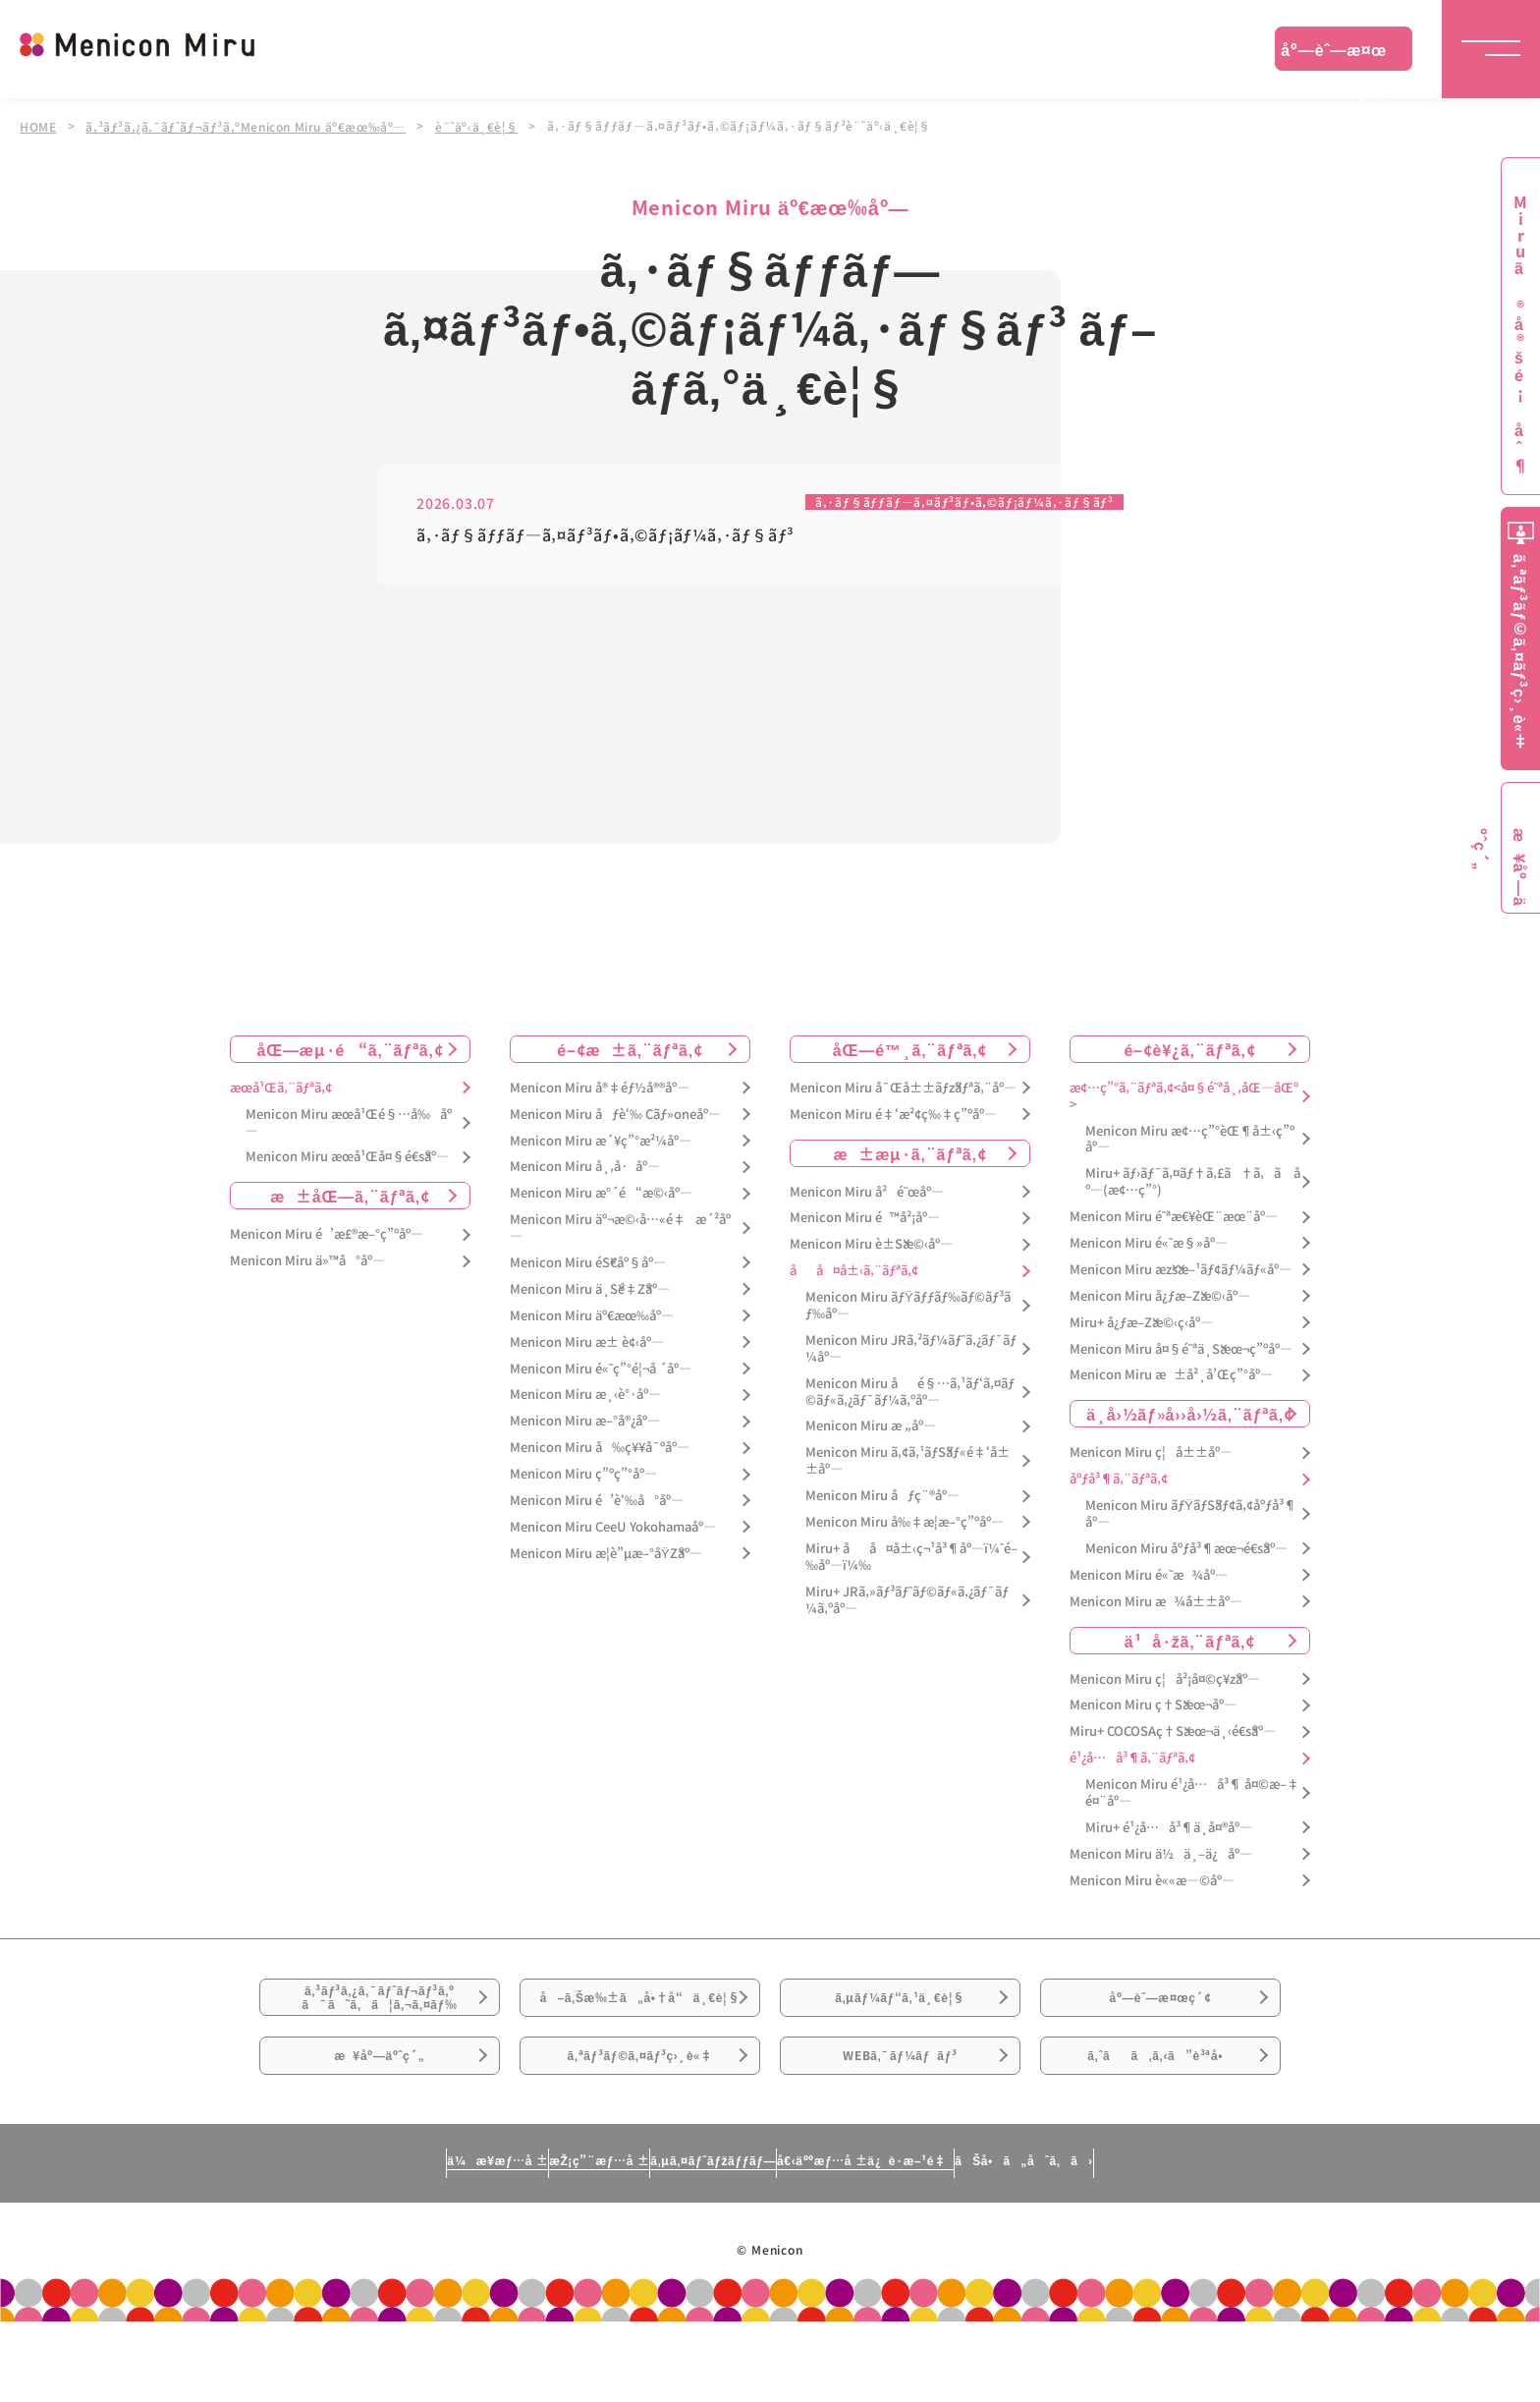 The height and width of the screenshot is (2402, 1540). Describe the element at coordinates (349, 1123) in the screenshot. I see `Menicon Miru æœ­å¹Œé§…å‰åº—` at that location.